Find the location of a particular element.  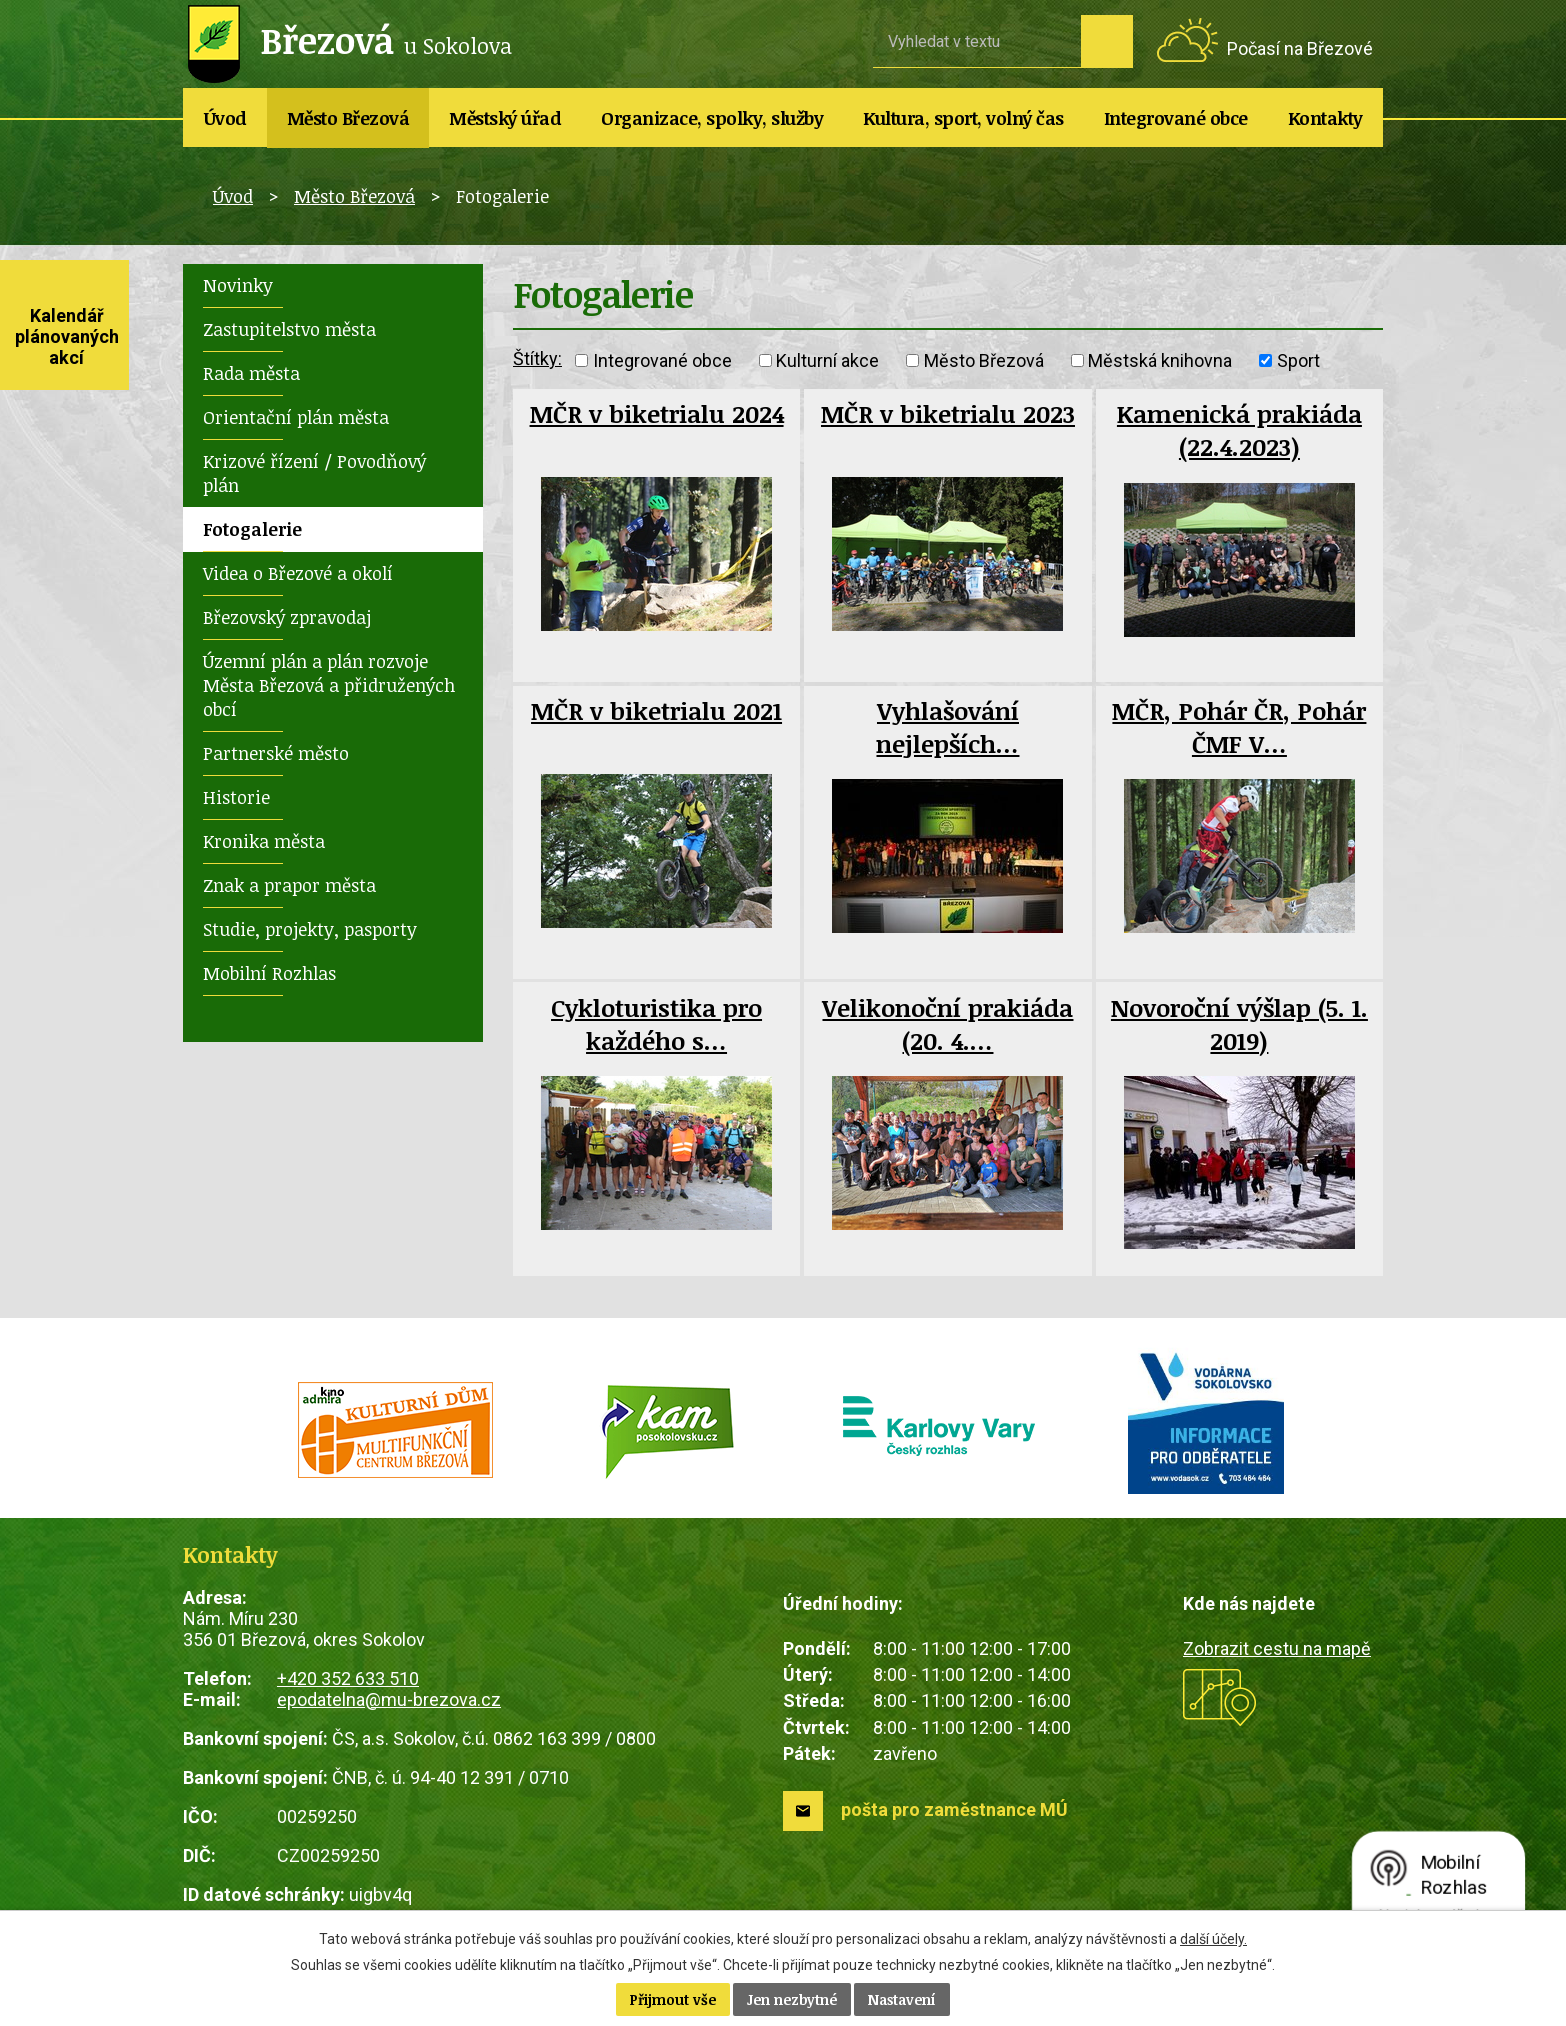

Historie is located at coordinates (236, 797).